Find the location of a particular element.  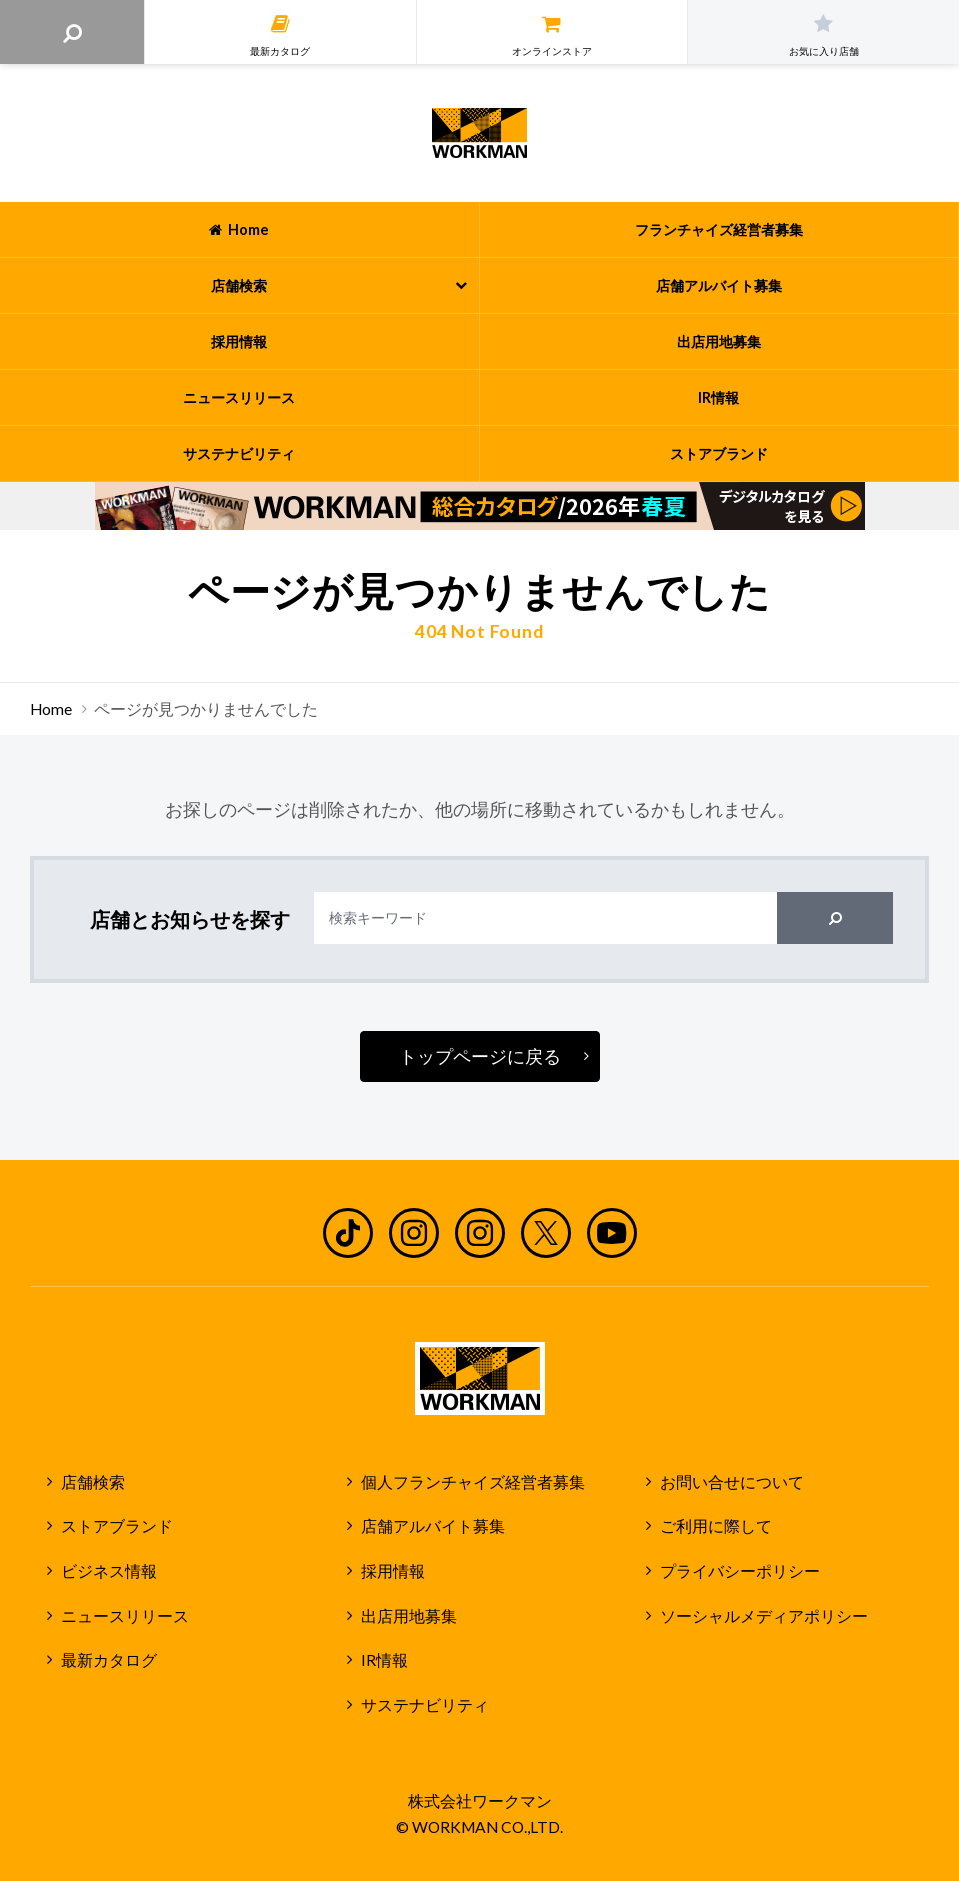

ワークマン公式サイト is located at coordinates (479, 133).